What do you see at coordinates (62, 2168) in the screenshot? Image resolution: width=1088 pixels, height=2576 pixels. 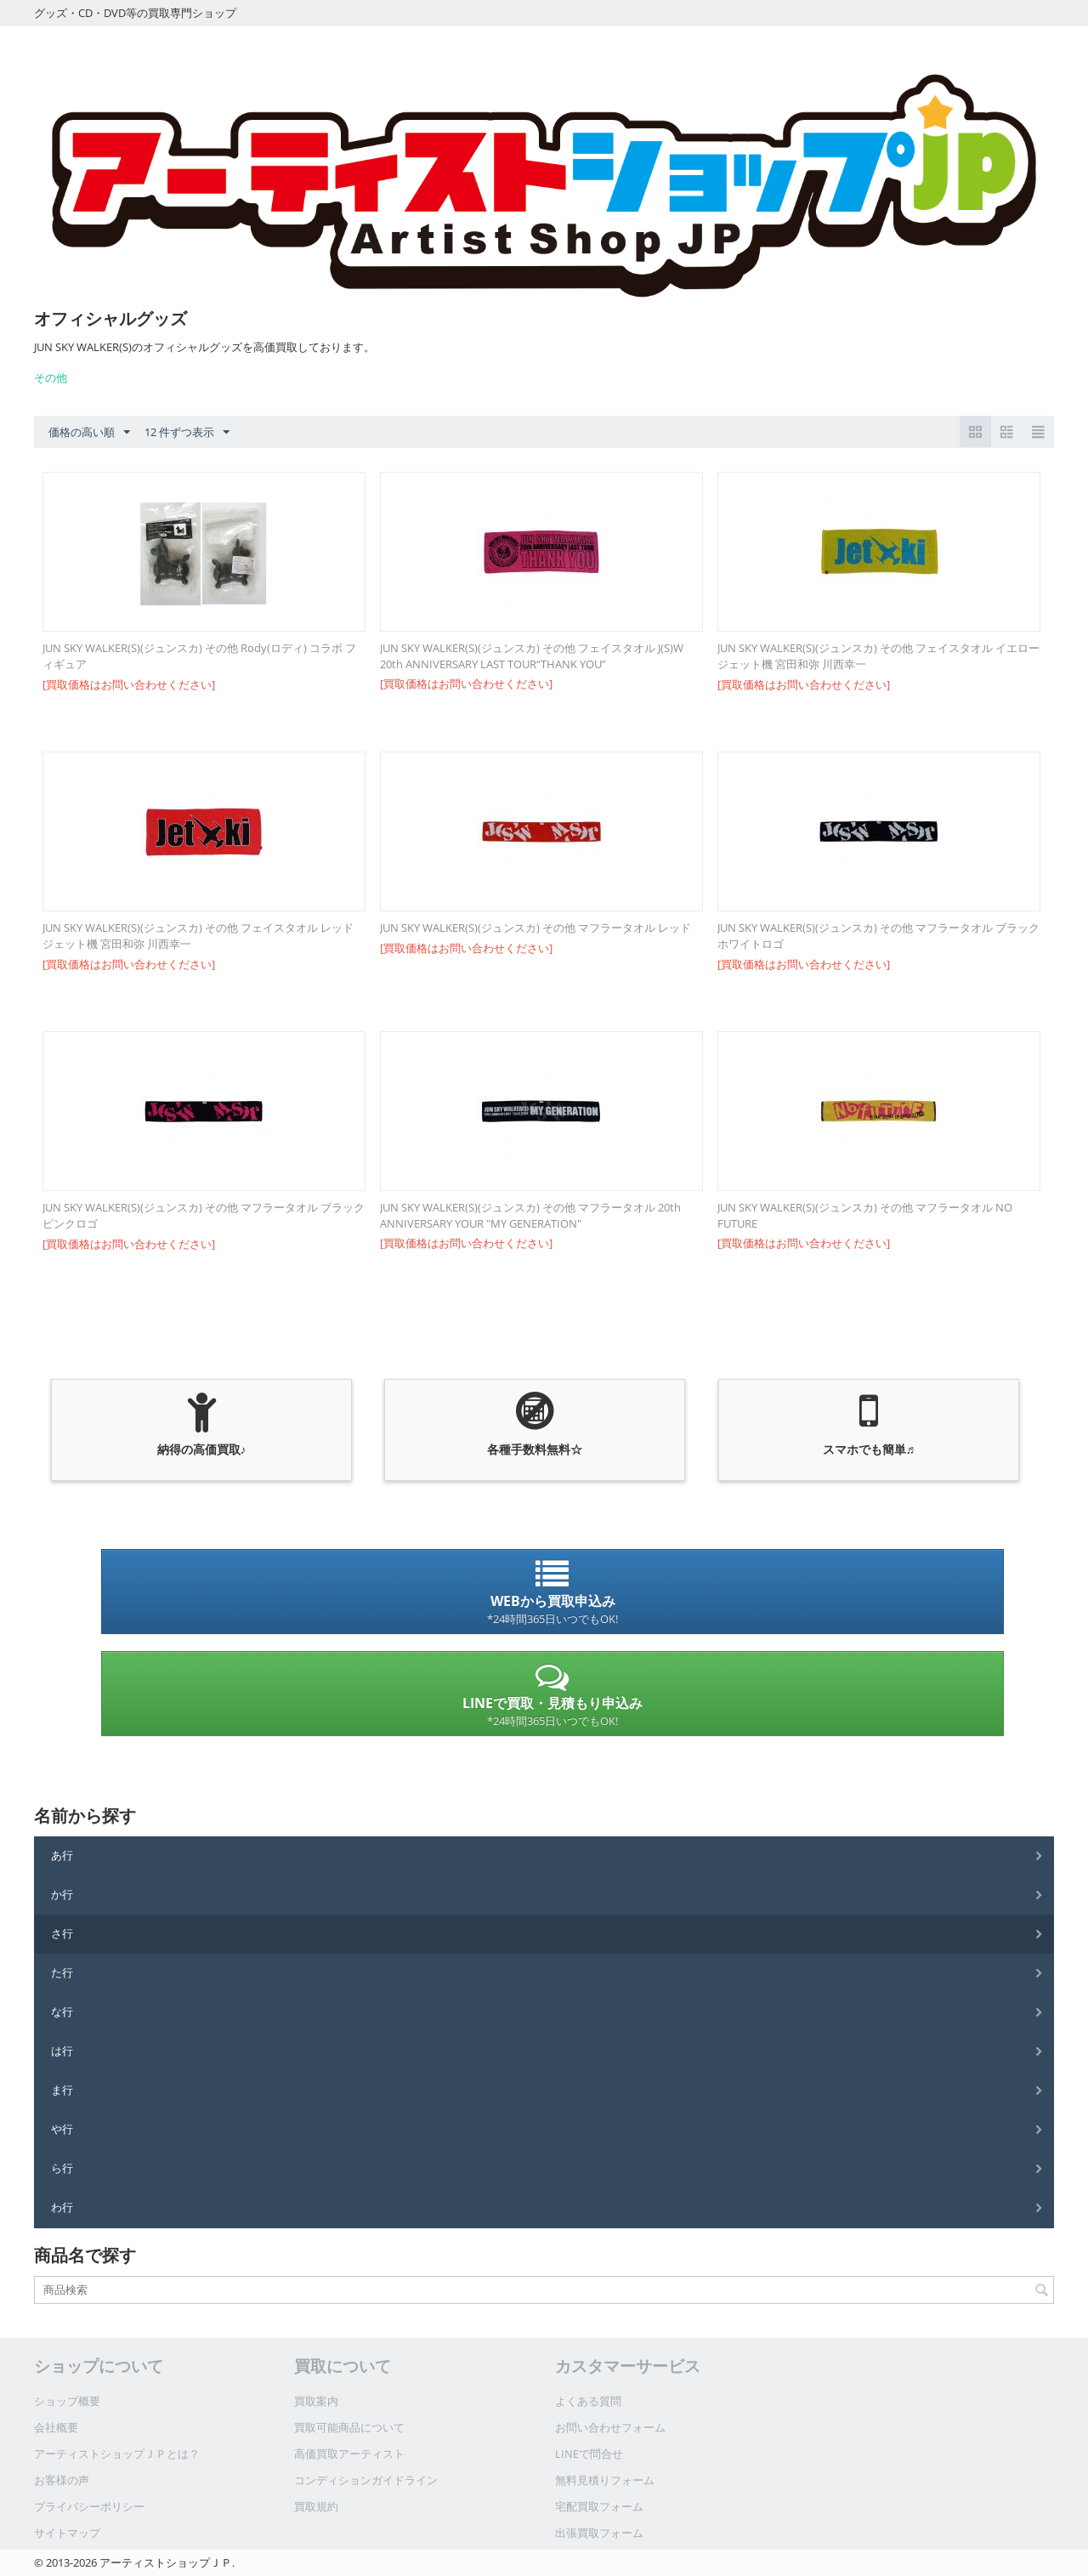 I see `ら行` at bounding box center [62, 2168].